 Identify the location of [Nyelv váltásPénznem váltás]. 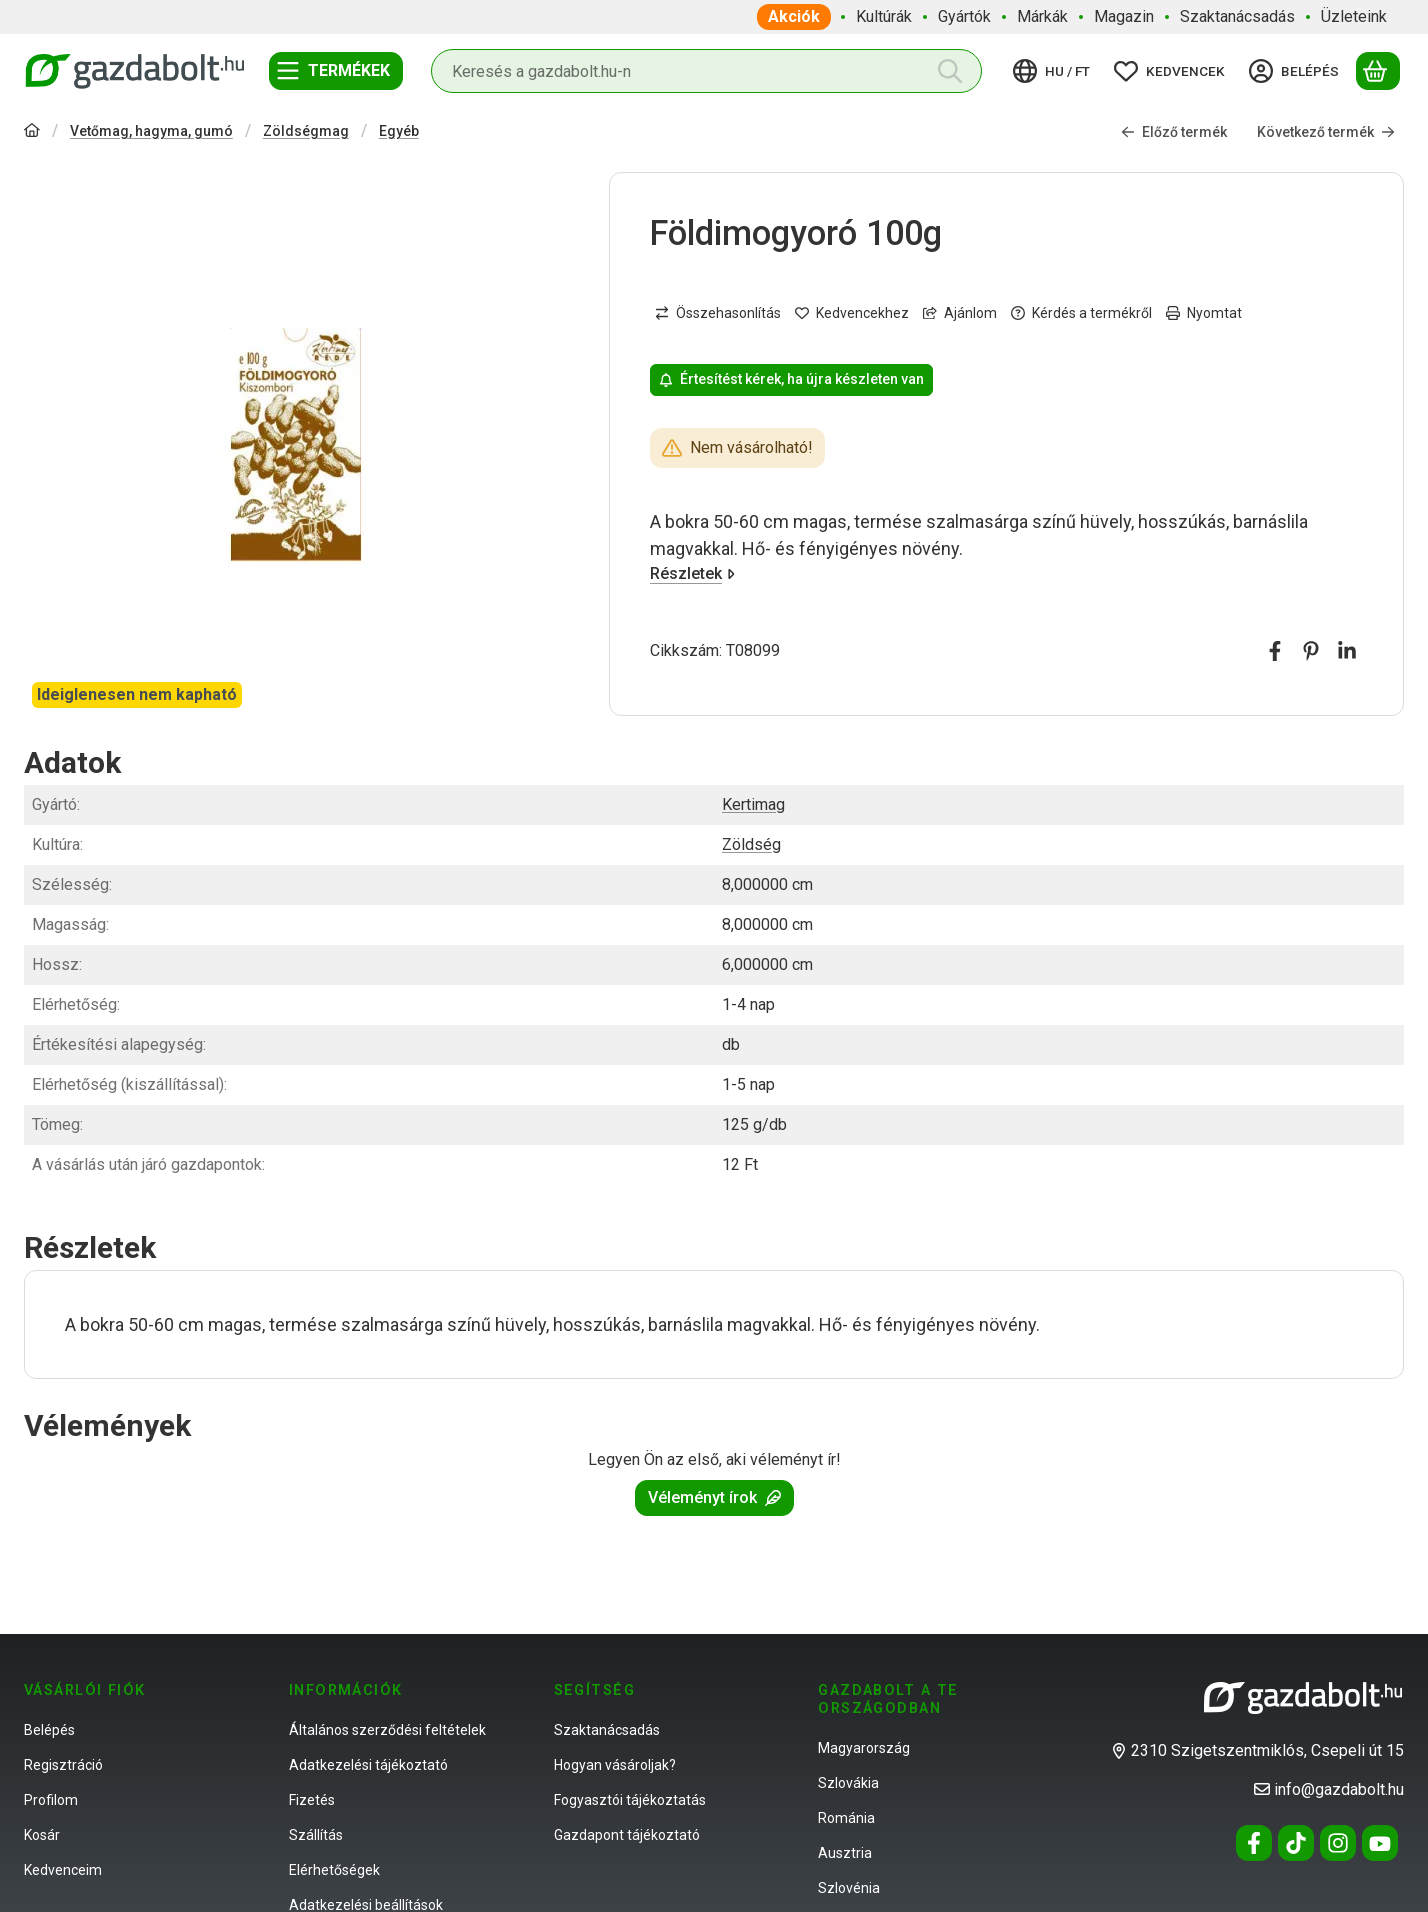
(1054, 71).